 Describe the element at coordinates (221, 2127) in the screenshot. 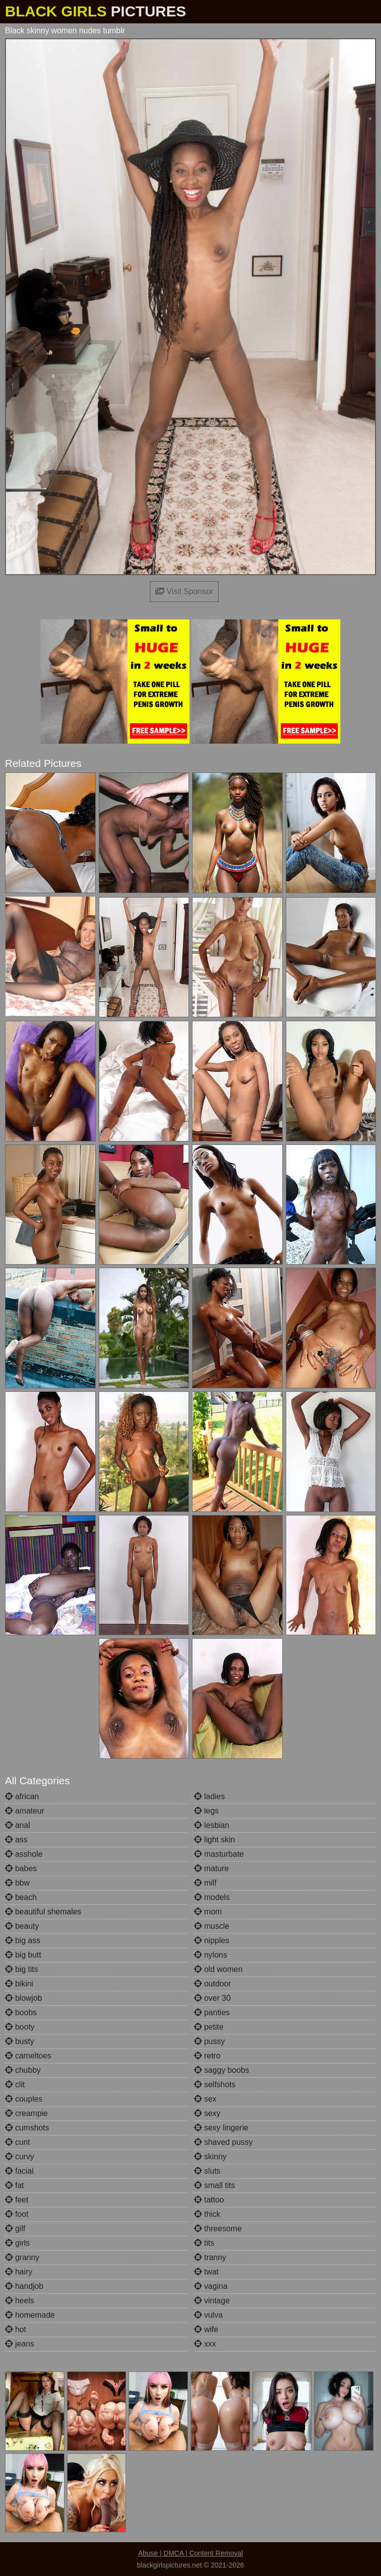

I see `sexy lingerie` at that location.